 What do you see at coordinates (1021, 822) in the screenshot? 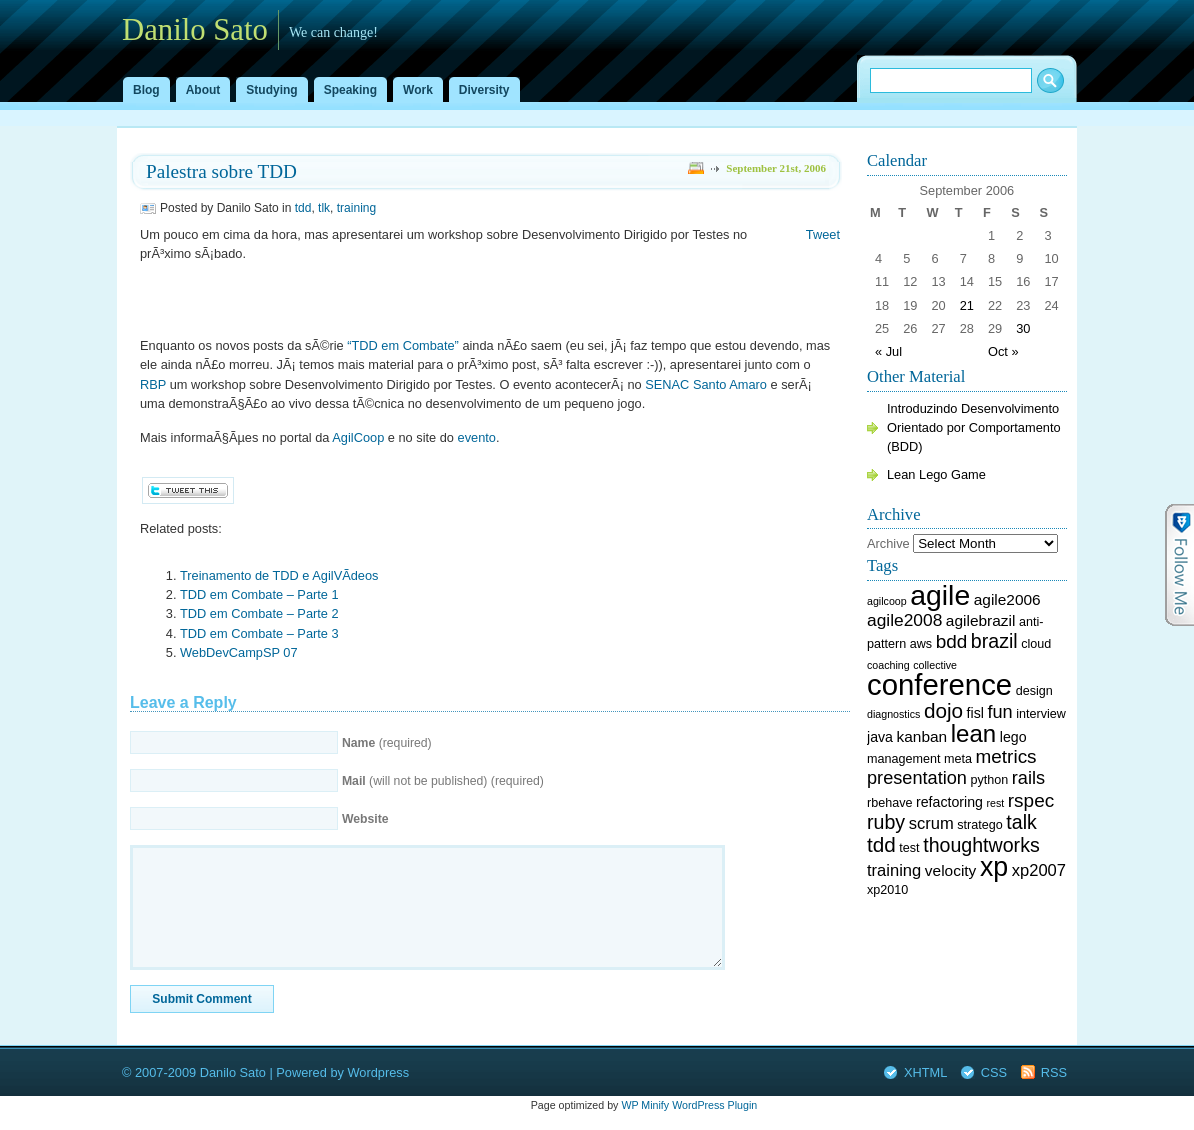
I see `talk` at bounding box center [1021, 822].